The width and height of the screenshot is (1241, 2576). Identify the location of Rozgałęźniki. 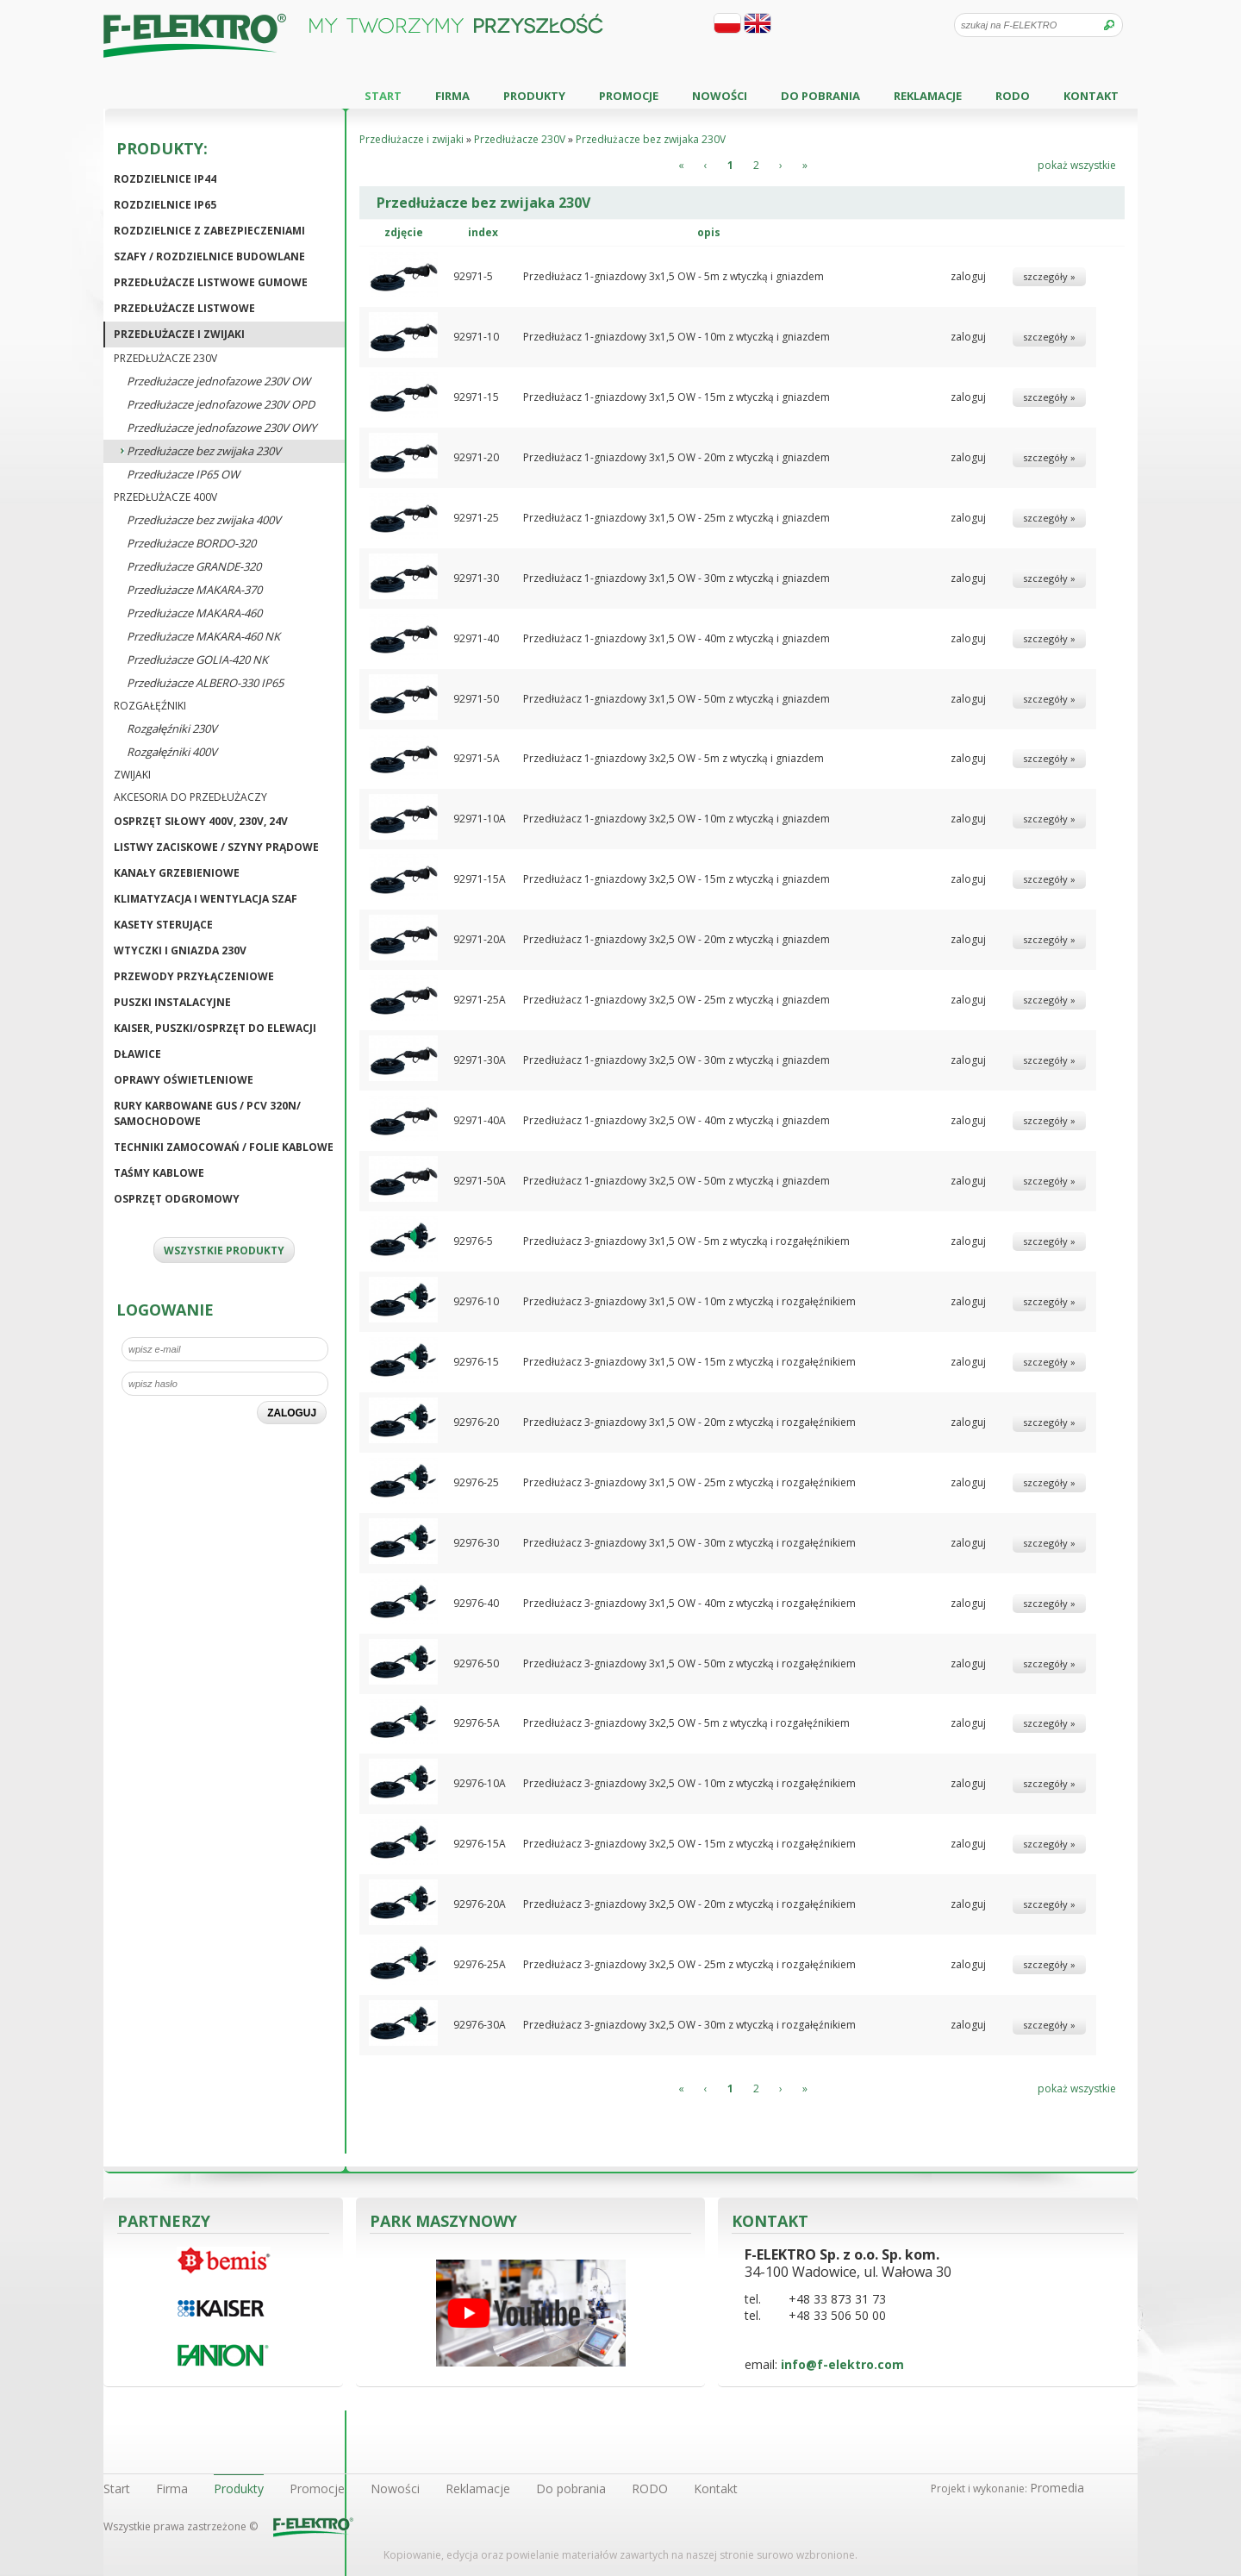
(150, 705).